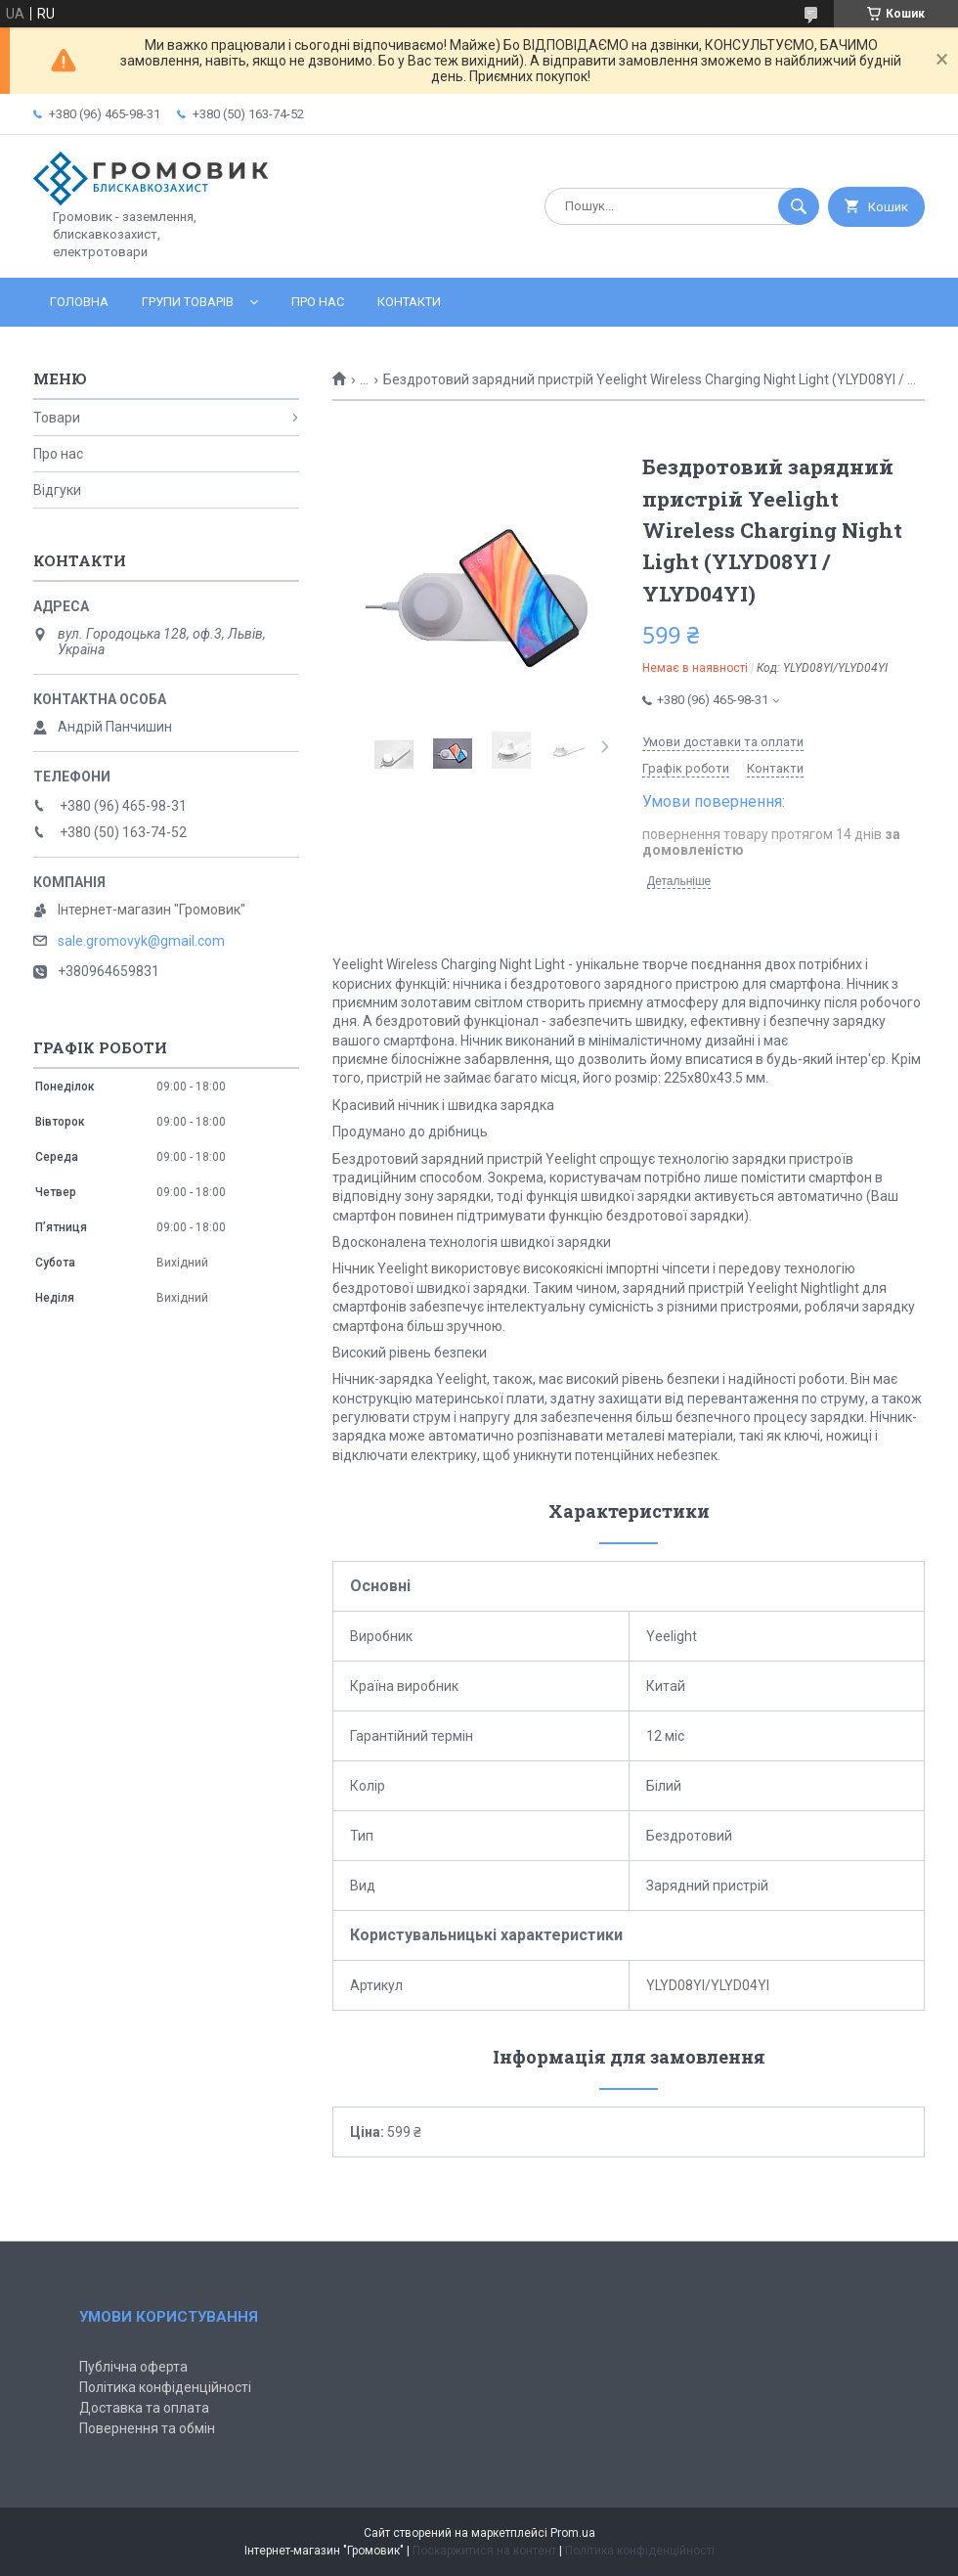 This screenshot has height=2576, width=958. I want to click on Публічна оферта, so click(133, 2367).